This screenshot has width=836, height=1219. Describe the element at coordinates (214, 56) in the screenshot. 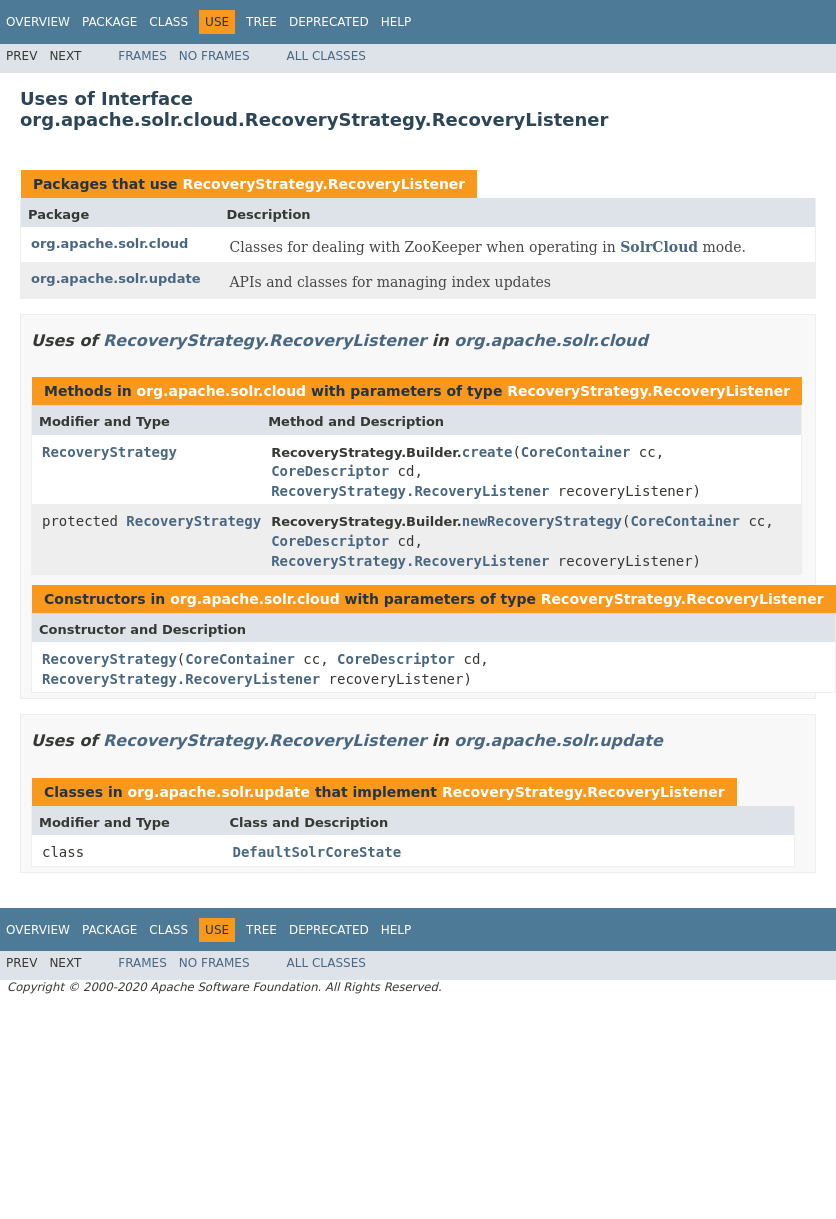

I see `No Frames` at that location.